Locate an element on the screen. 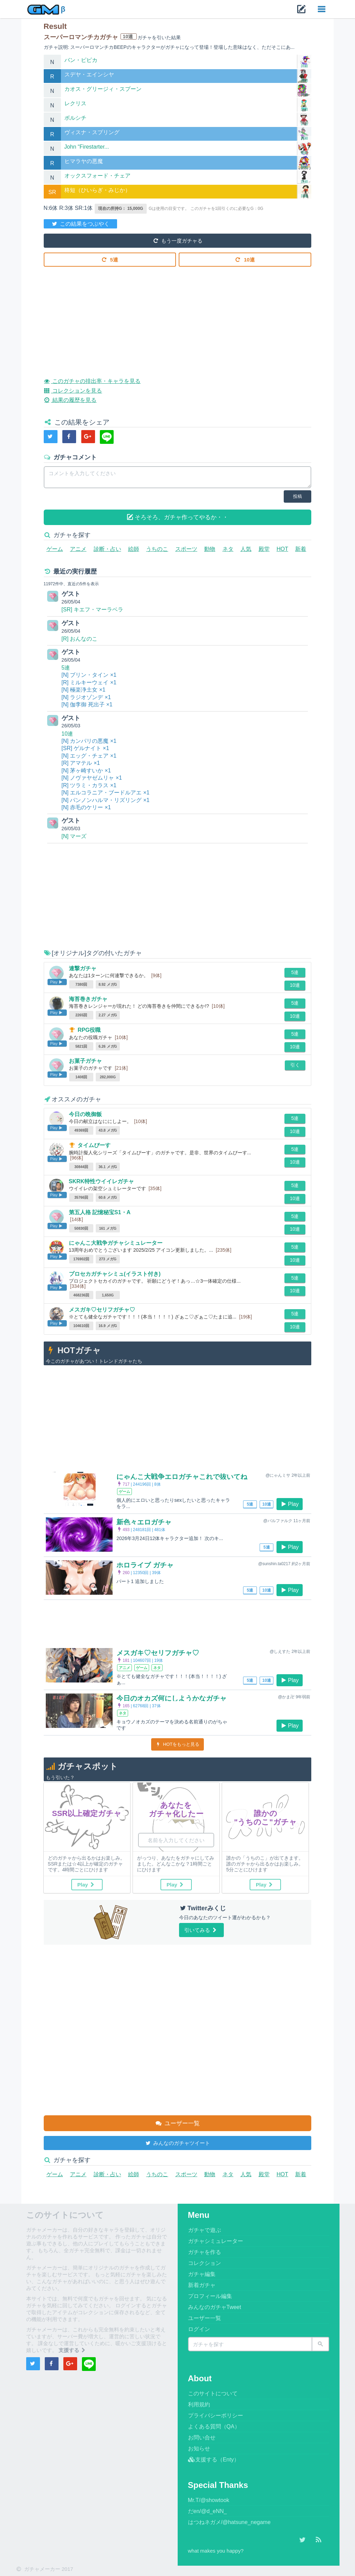 This screenshot has height=2576, width=355. プライバシーポリシー is located at coordinates (215, 2415).